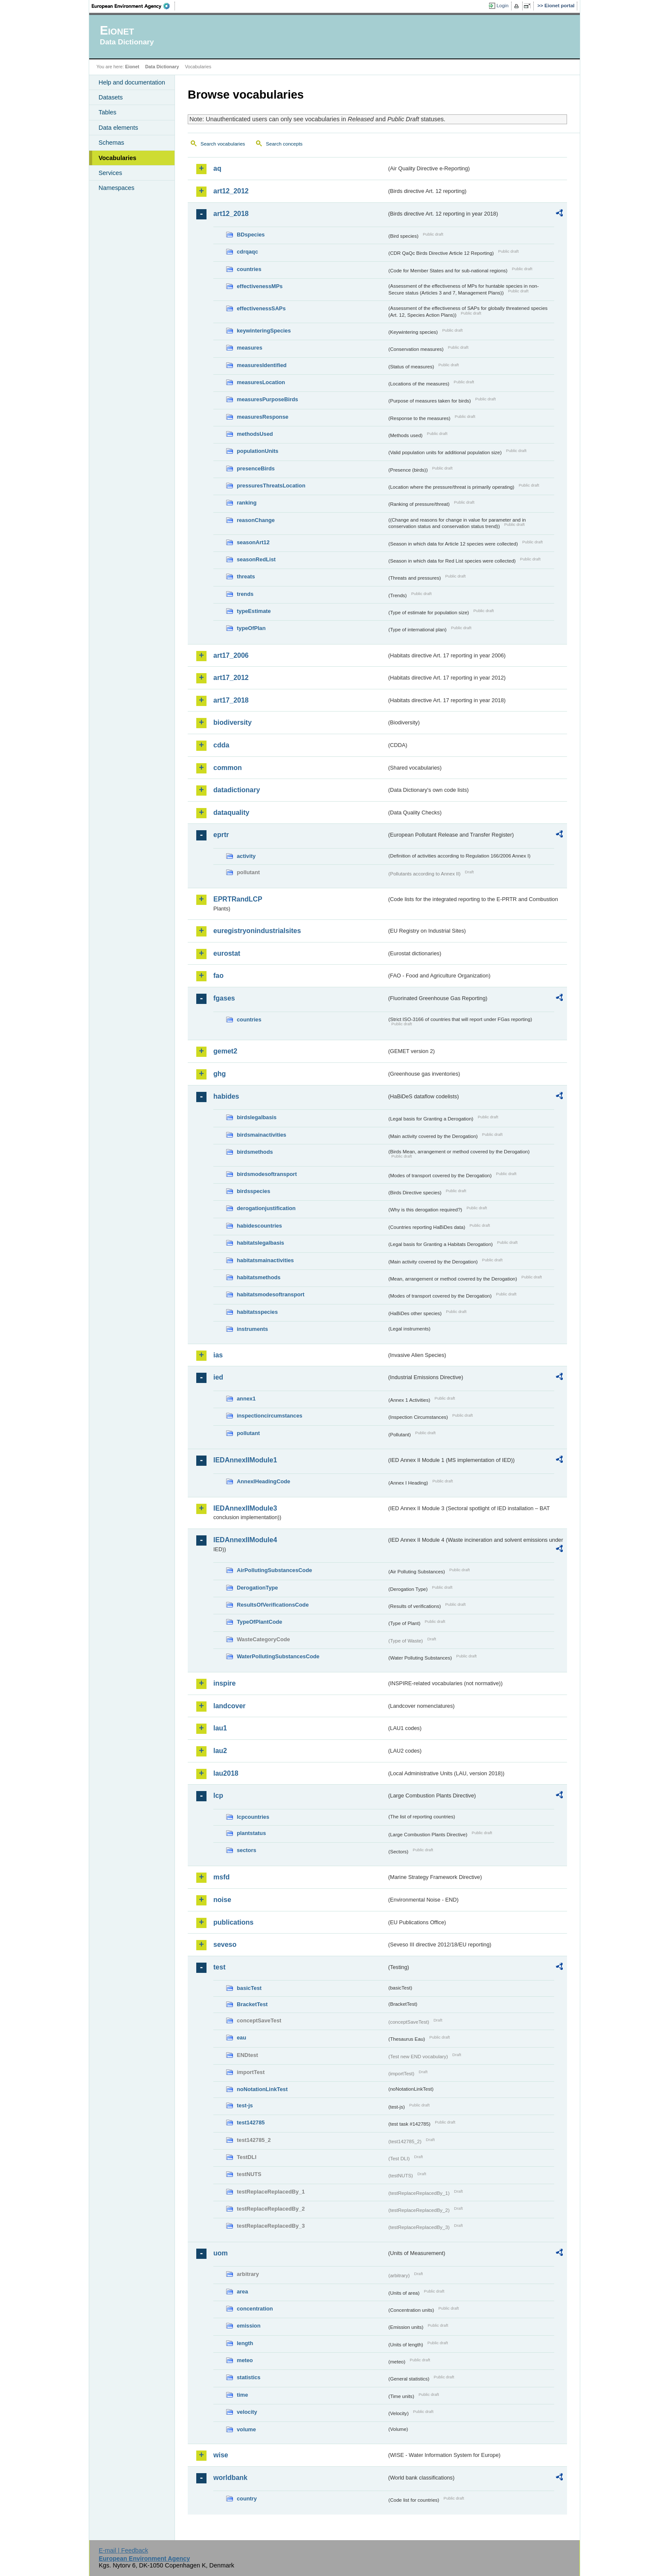 This screenshot has height=2576, width=669. I want to click on birdsmainactivities, so click(261, 1135).